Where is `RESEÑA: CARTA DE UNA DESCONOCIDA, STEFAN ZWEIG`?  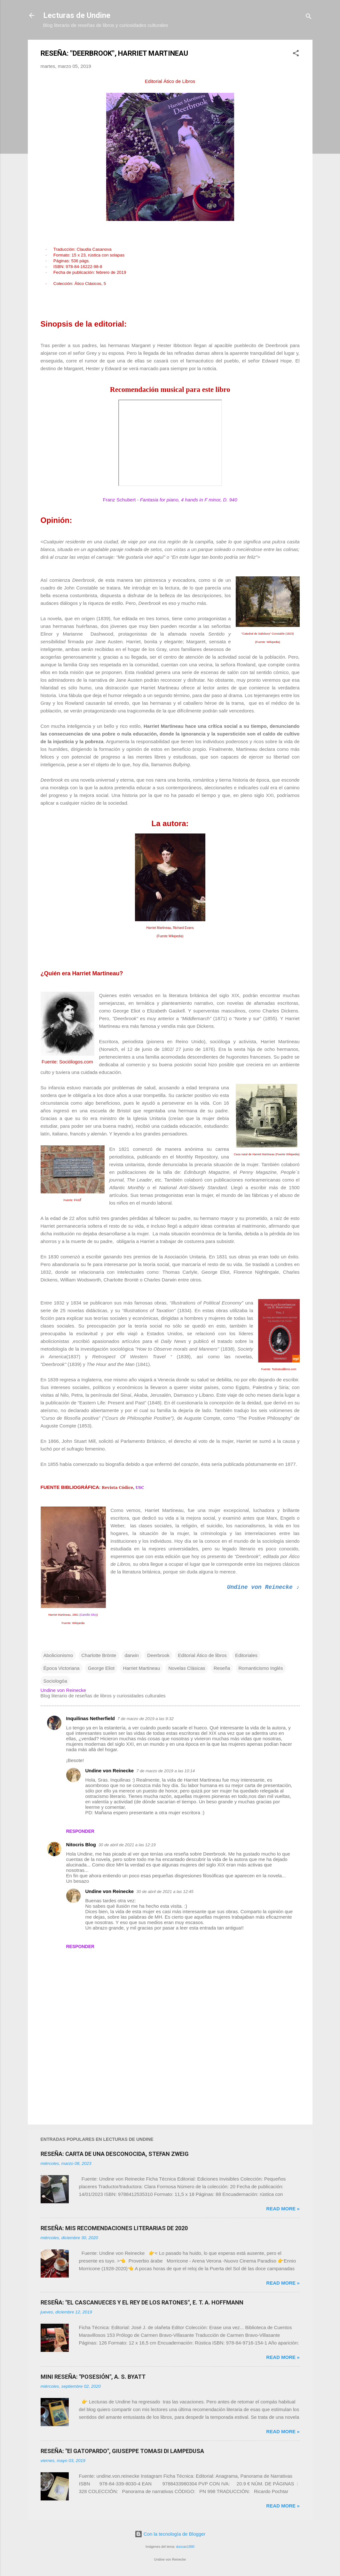
RESEÑA: CARTA DE UNA DESCONOCIDA, STEFAN ZWEIG is located at coordinates (115, 2153).